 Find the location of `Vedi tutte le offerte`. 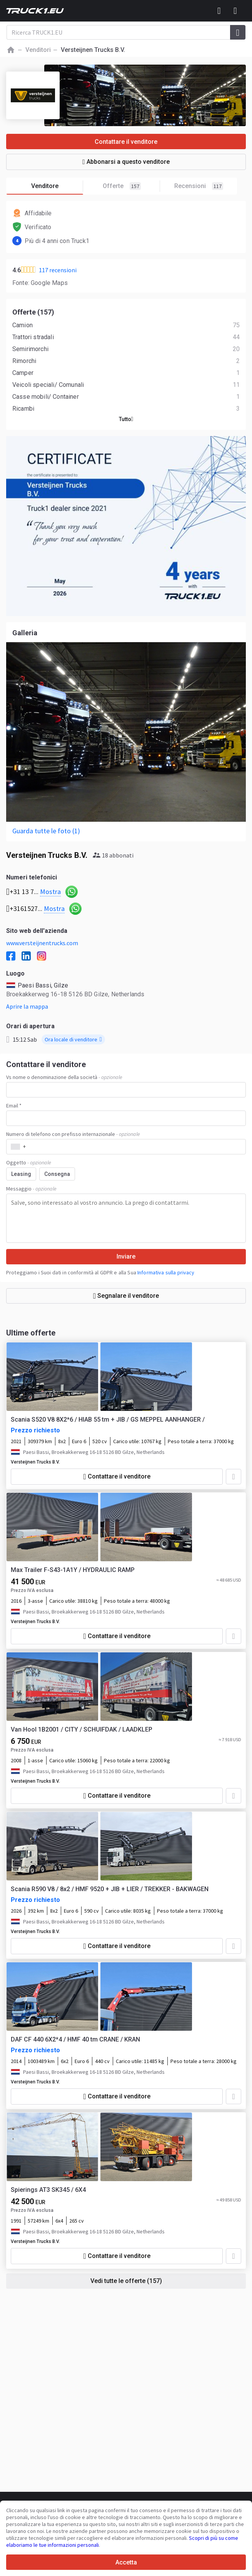

Vedi tutte le offerte is located at coordinates (126, 2281).